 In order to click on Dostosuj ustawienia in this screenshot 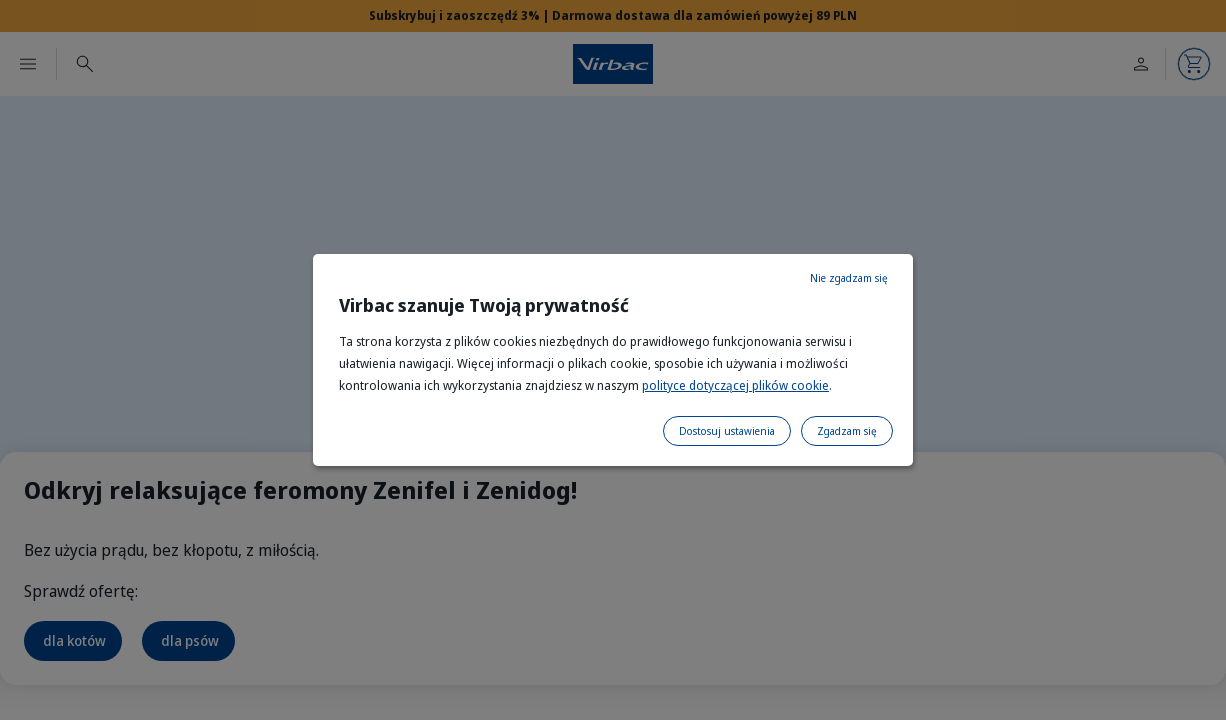, I will do `click(727, 431)`.